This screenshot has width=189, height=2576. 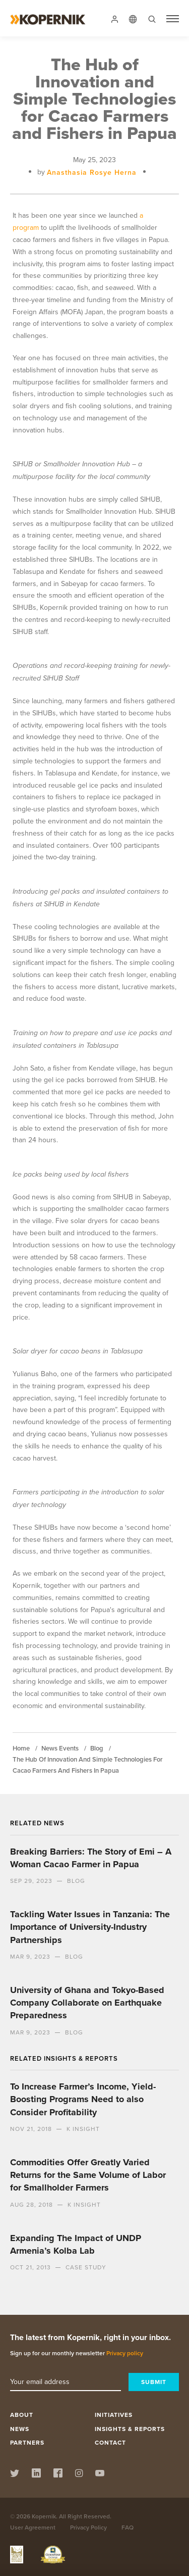 I want to click on To Increase Farmer’s Income, Yield-Boosting Programs Need to also Consider Profitability, so click(x=83, y=2099).